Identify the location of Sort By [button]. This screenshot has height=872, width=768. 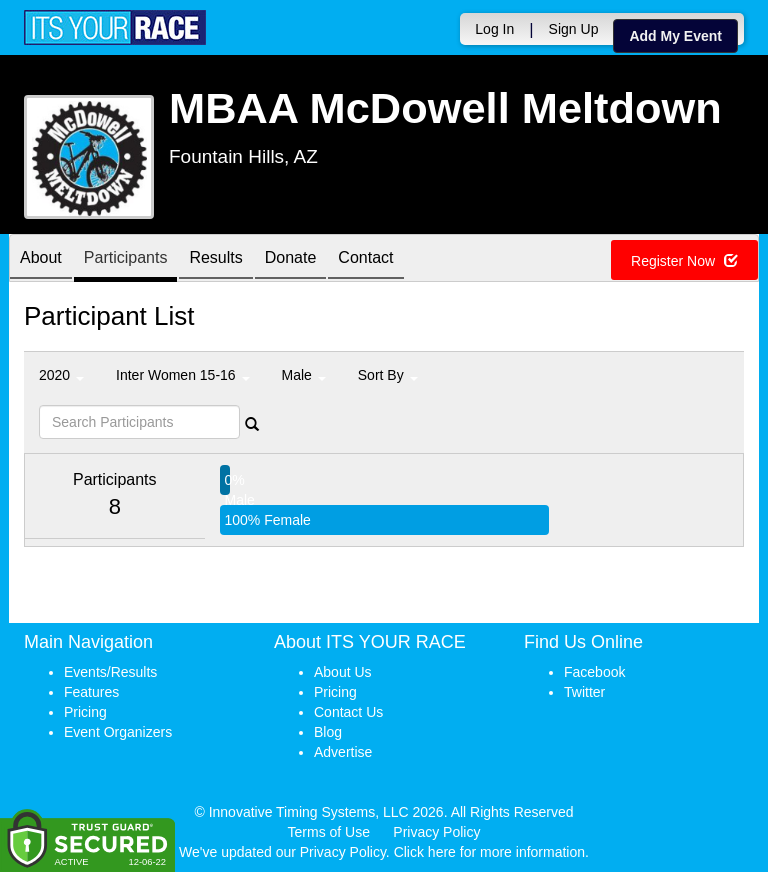
(388, 375).